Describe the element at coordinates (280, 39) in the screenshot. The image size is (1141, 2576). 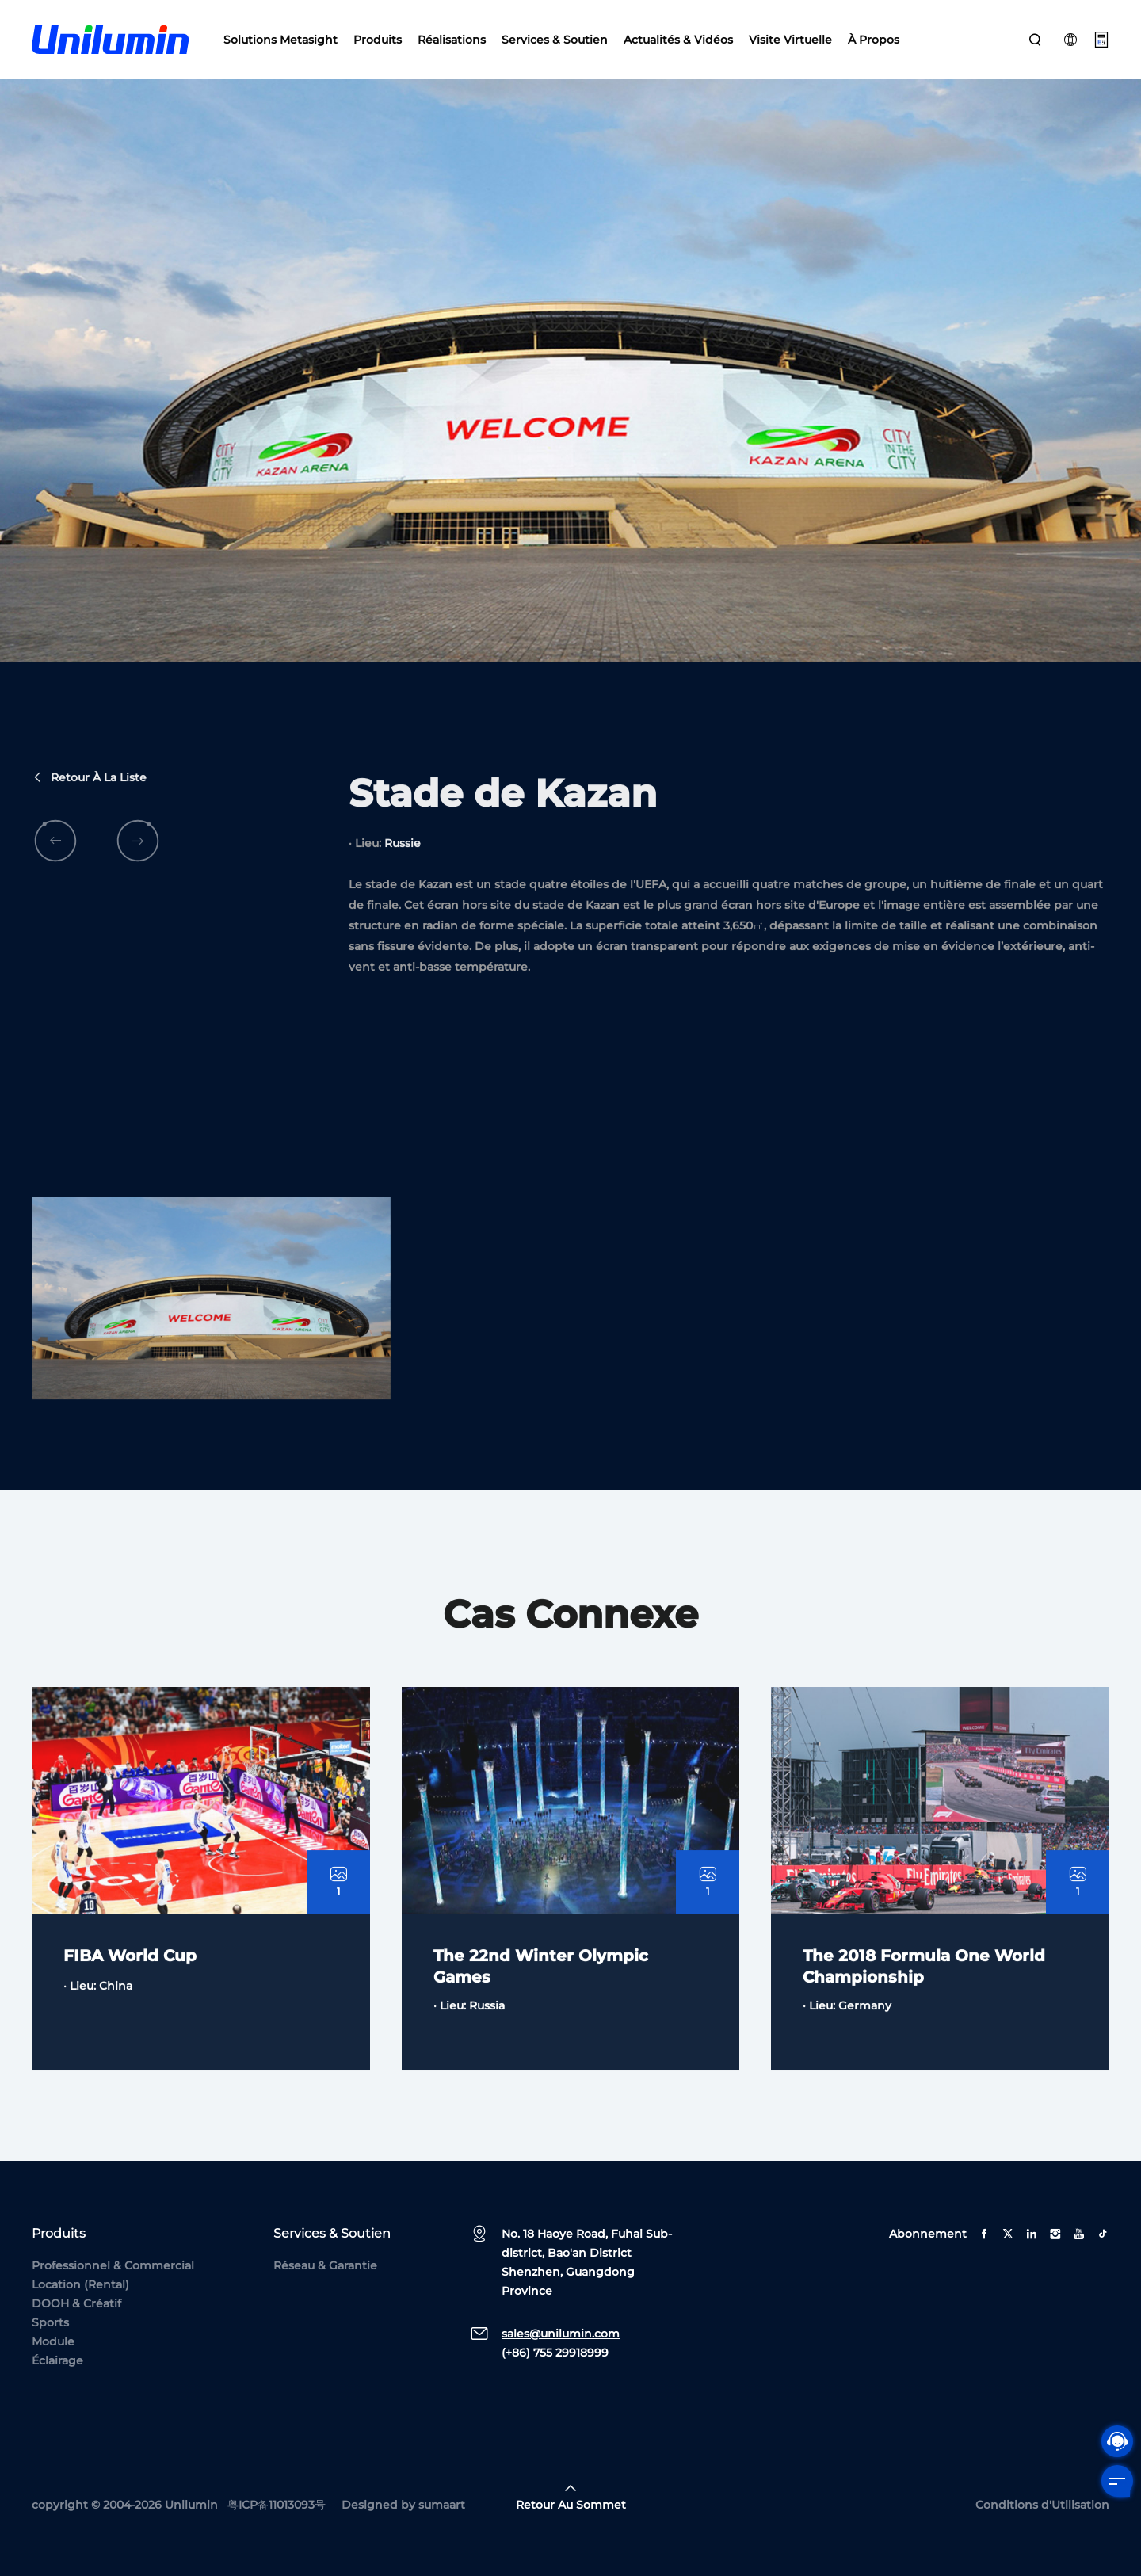
I see `Solutions Metasight` at that location.